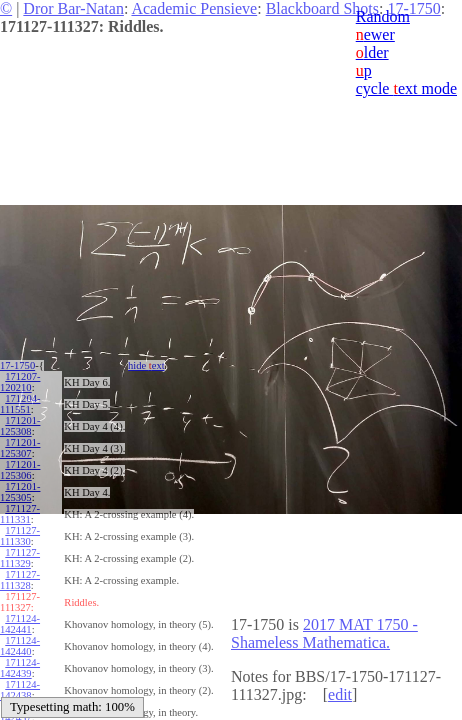 Image resolution: width=462 pixels, height=720 pixels. I want to click on hide ext, so click(146, 365).